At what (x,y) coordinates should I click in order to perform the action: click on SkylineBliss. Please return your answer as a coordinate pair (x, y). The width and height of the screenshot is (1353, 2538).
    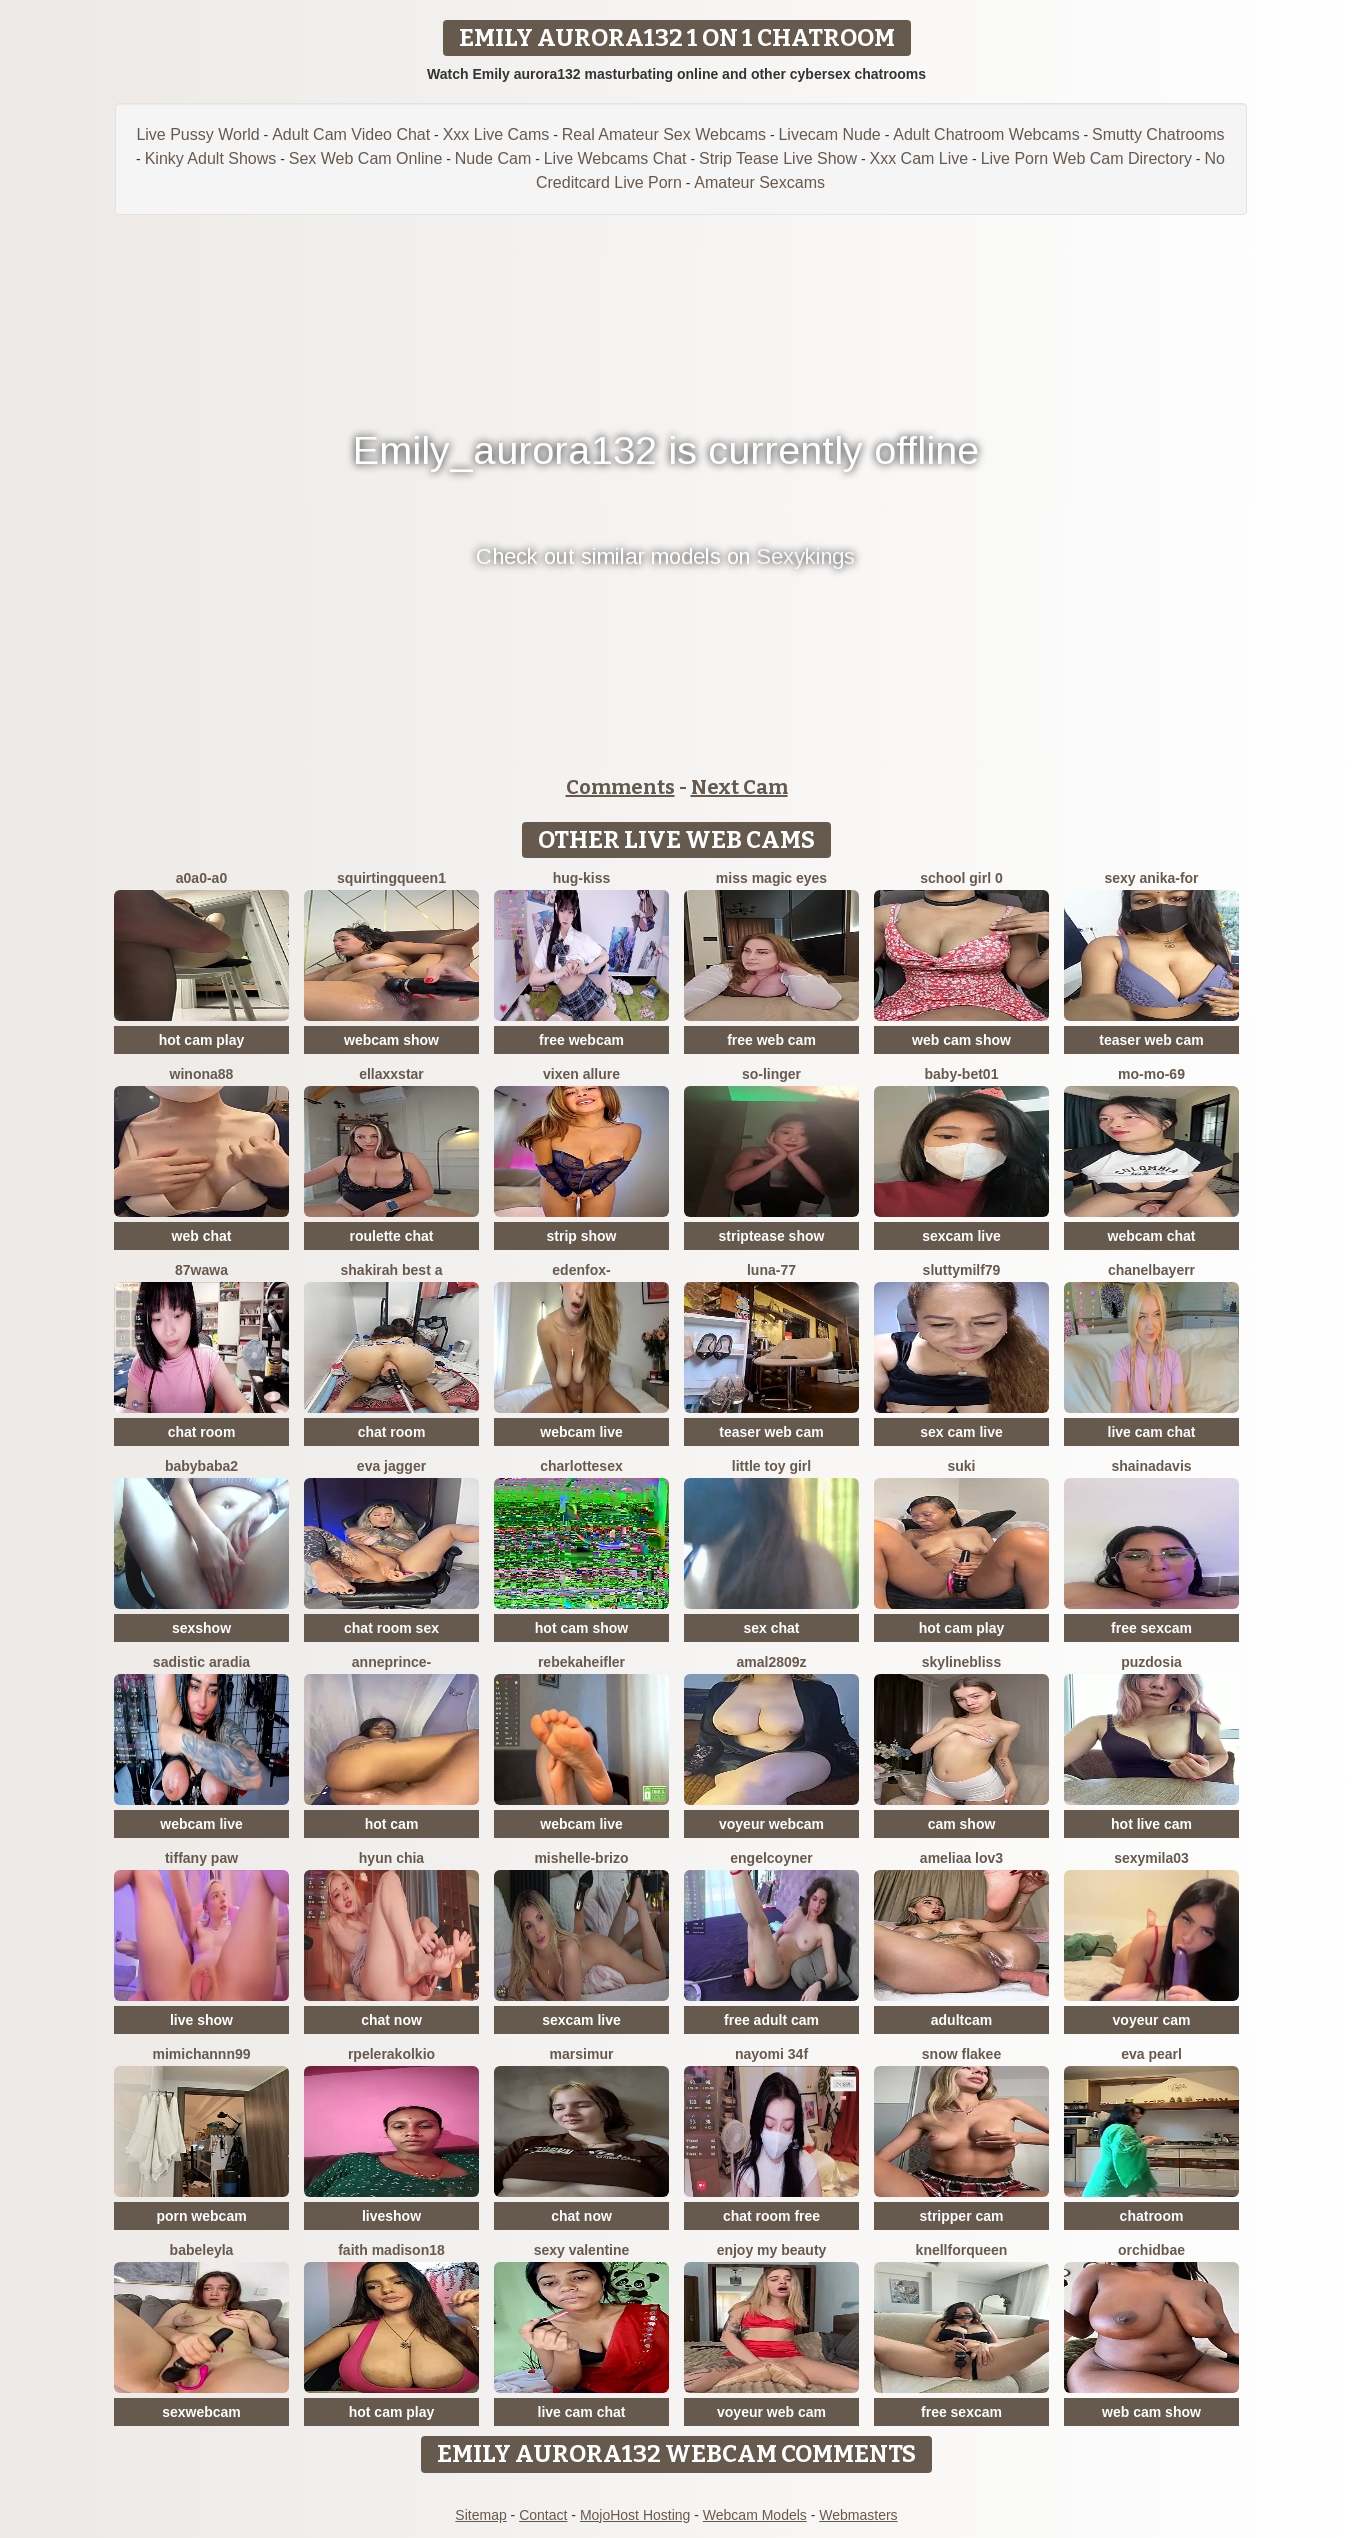
    Looking at the image, I should click on (961, 1662).